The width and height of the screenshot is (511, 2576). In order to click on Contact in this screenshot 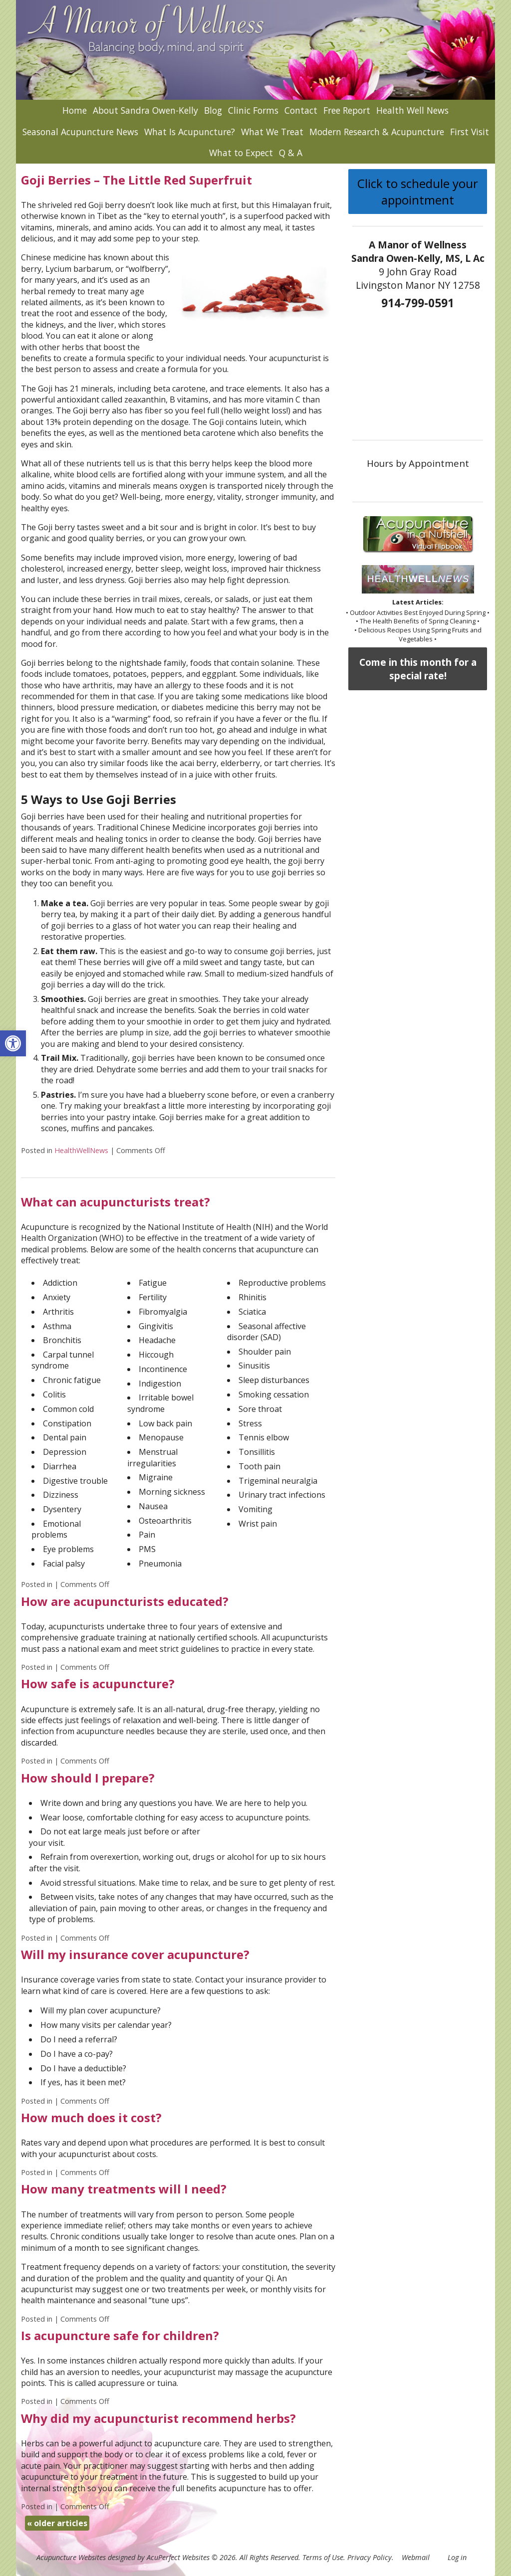, I will do `click(300, 110)`.